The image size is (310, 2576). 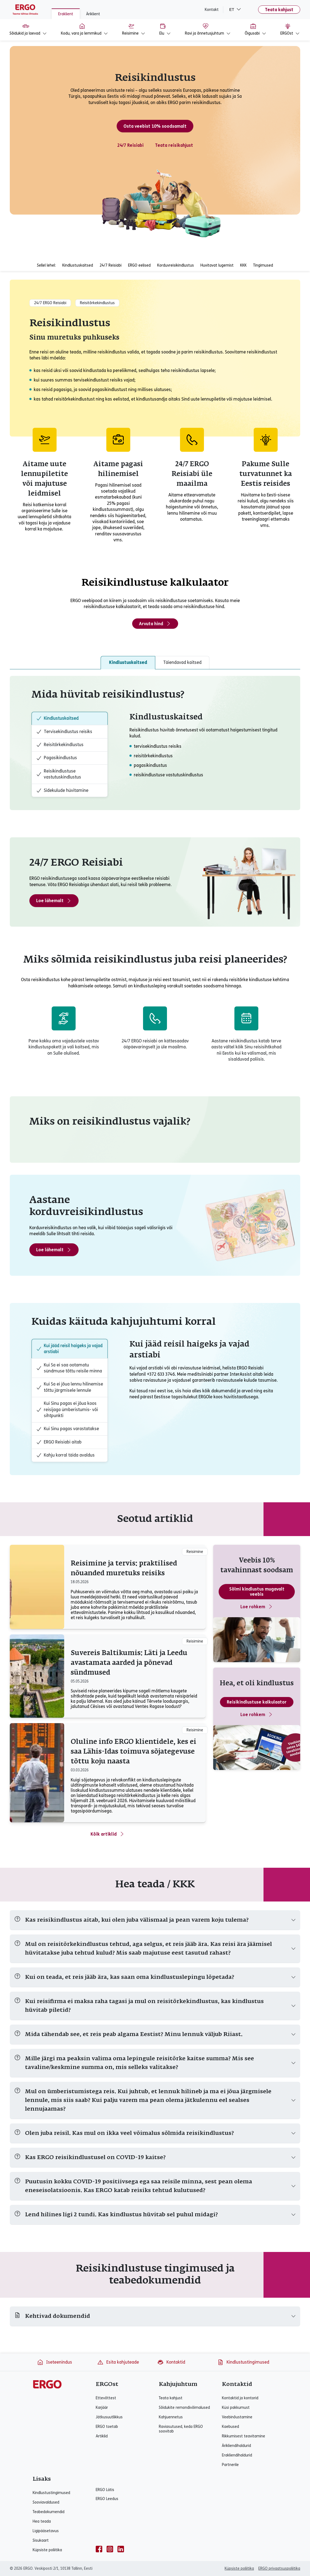 What do you see at coordinates (54, 901) in the screenshot?
I see `Loe lähemalt [Loe rohkem reisiabist]` at bounding box center [54, 901].